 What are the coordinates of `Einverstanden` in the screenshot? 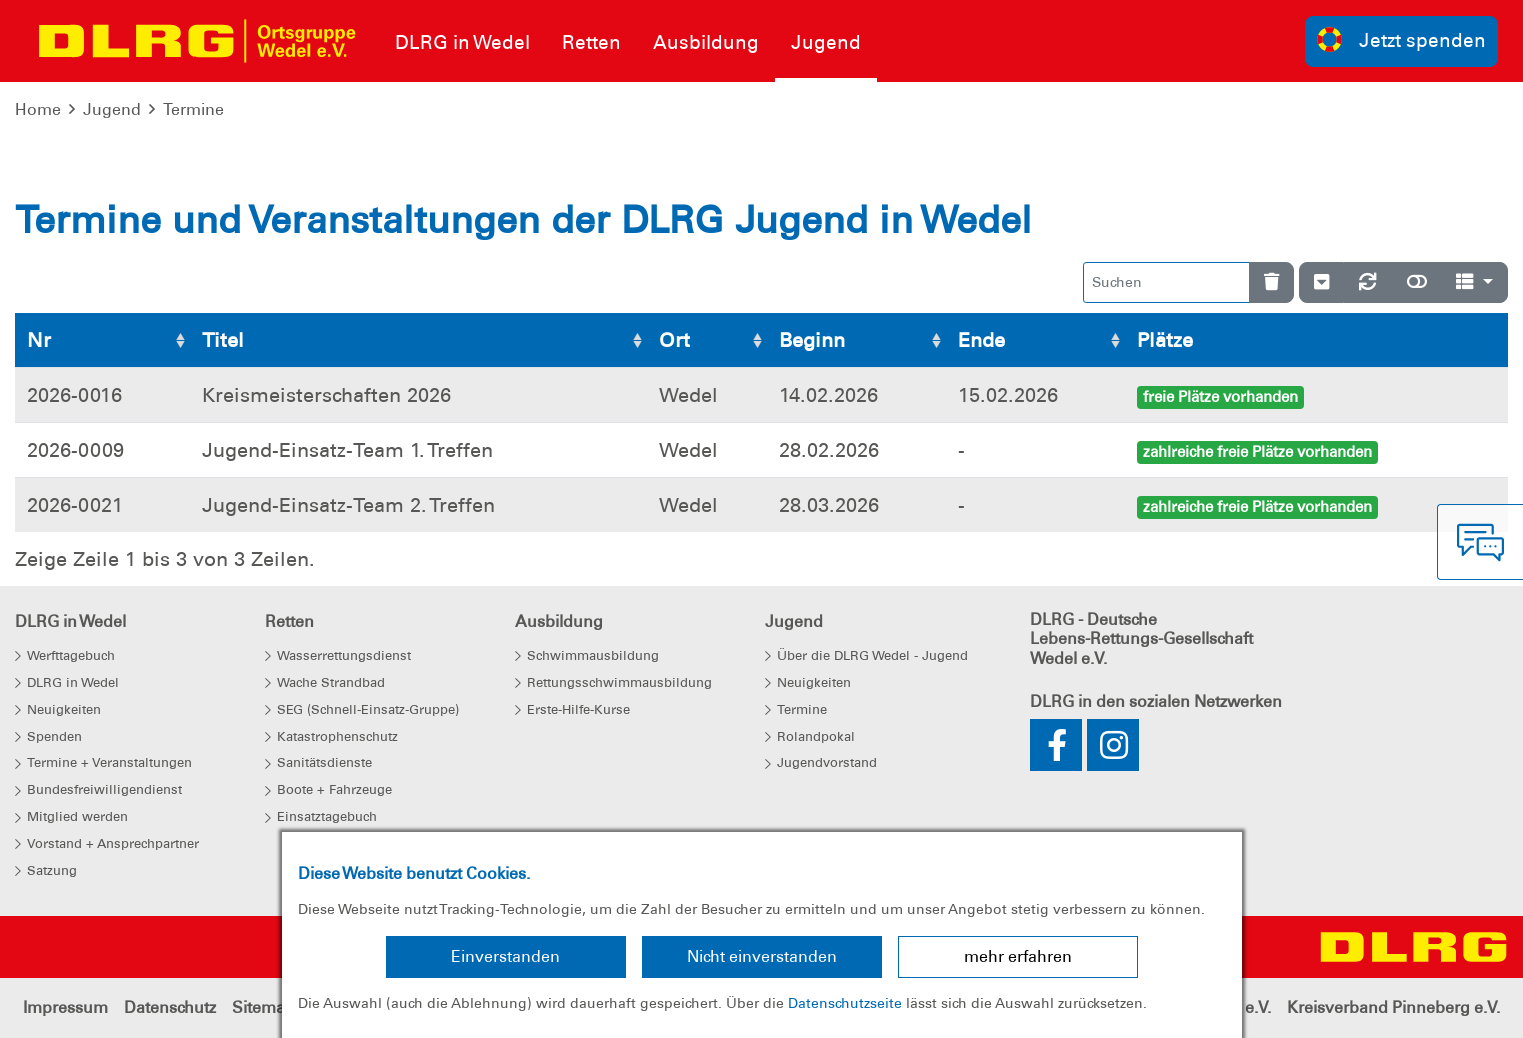 It's located at (505, 956).